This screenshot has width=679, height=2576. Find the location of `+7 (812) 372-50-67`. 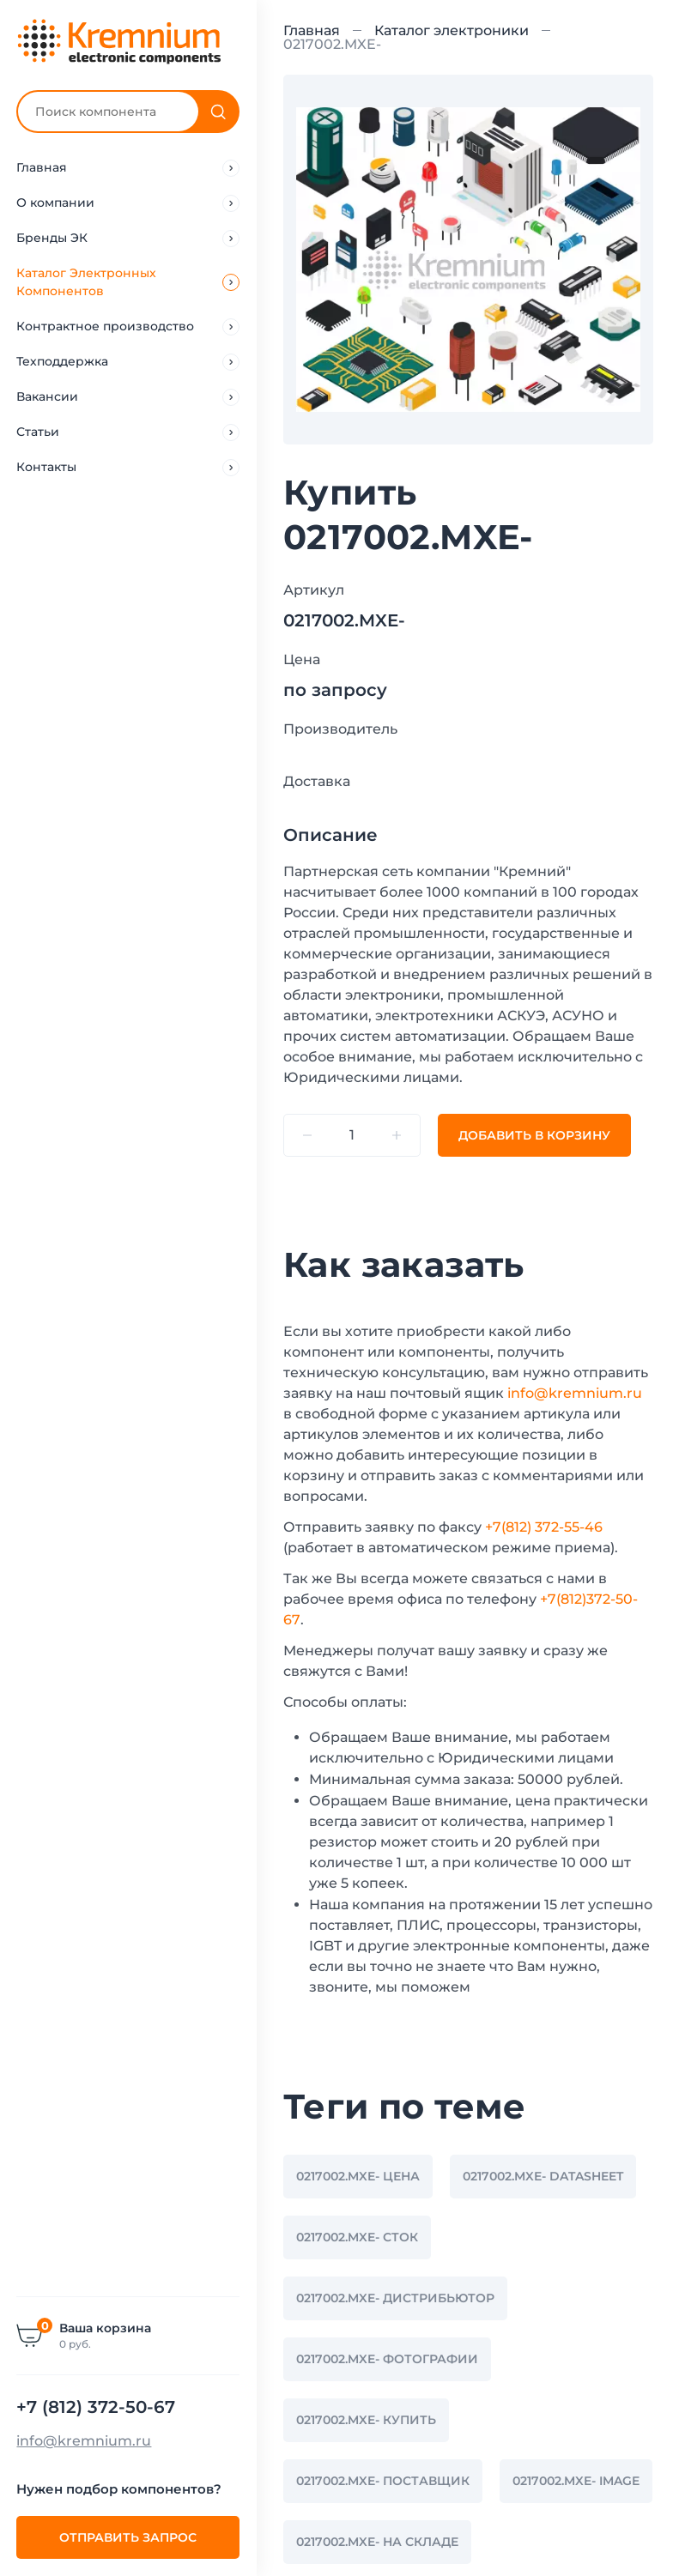

+7 (812) 372-50-67 is located at coordinates (96, 2407).